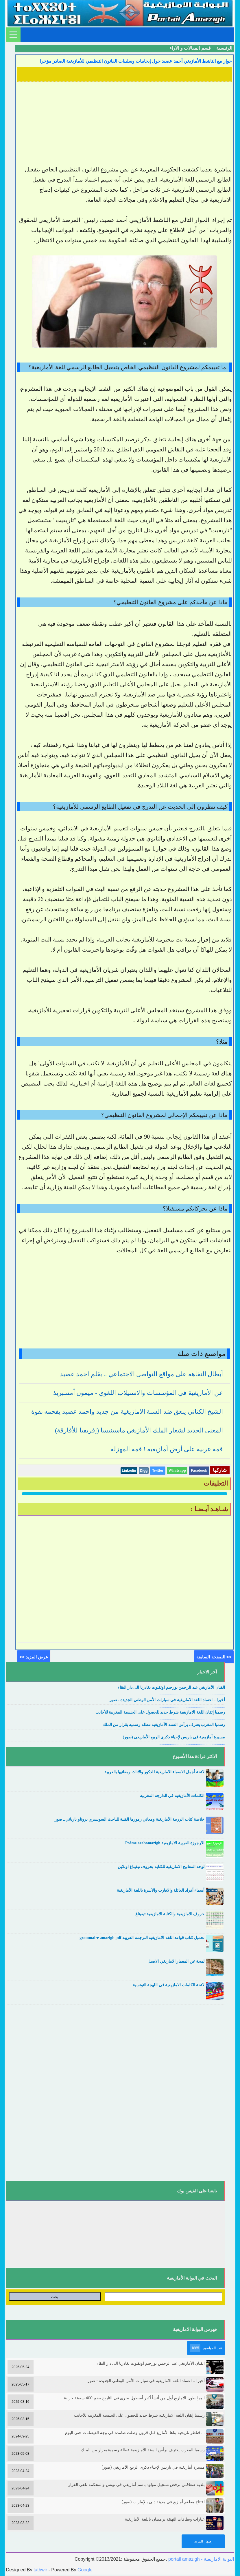  What do you see at coordinates (124, 124) in the screenshot?
I see `[Advertisement]` at bounding box center [124, 124].